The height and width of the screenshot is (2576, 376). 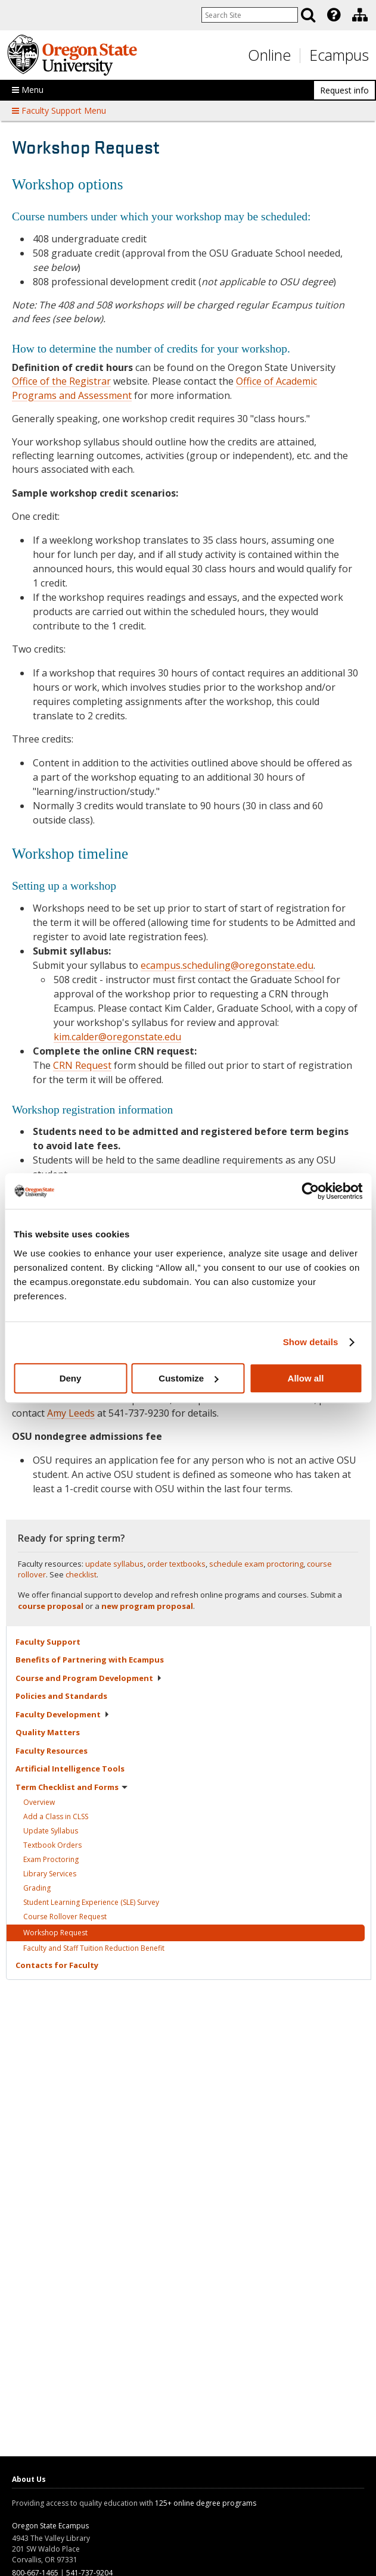 I want to click on Student Learning Experience (SLE), so click(x=91, y=1902).